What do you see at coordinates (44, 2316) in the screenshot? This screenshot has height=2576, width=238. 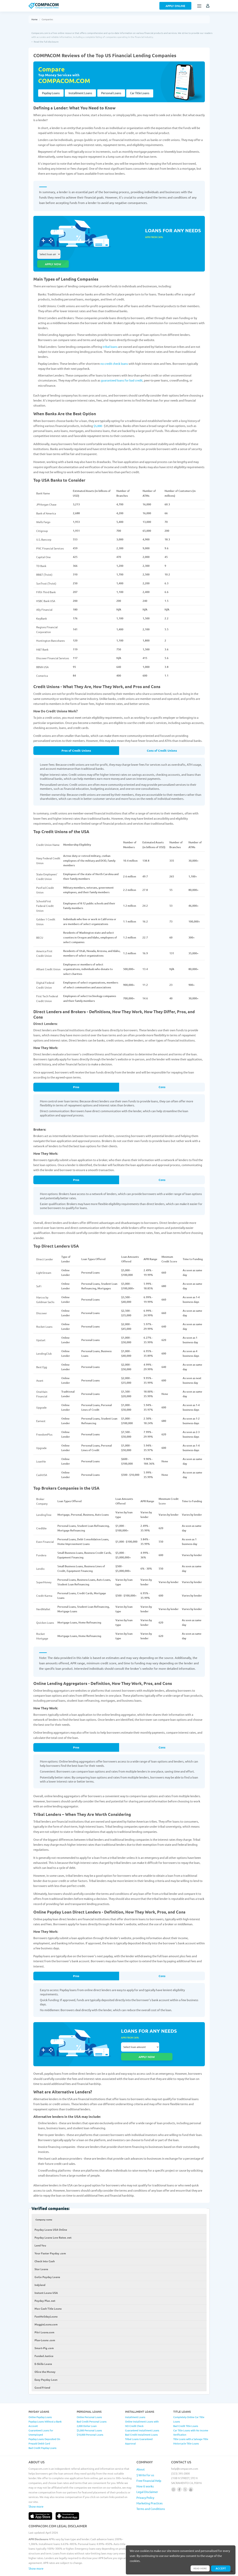 I see `Pitri Loans.com` at bounding box center [44, 2316].